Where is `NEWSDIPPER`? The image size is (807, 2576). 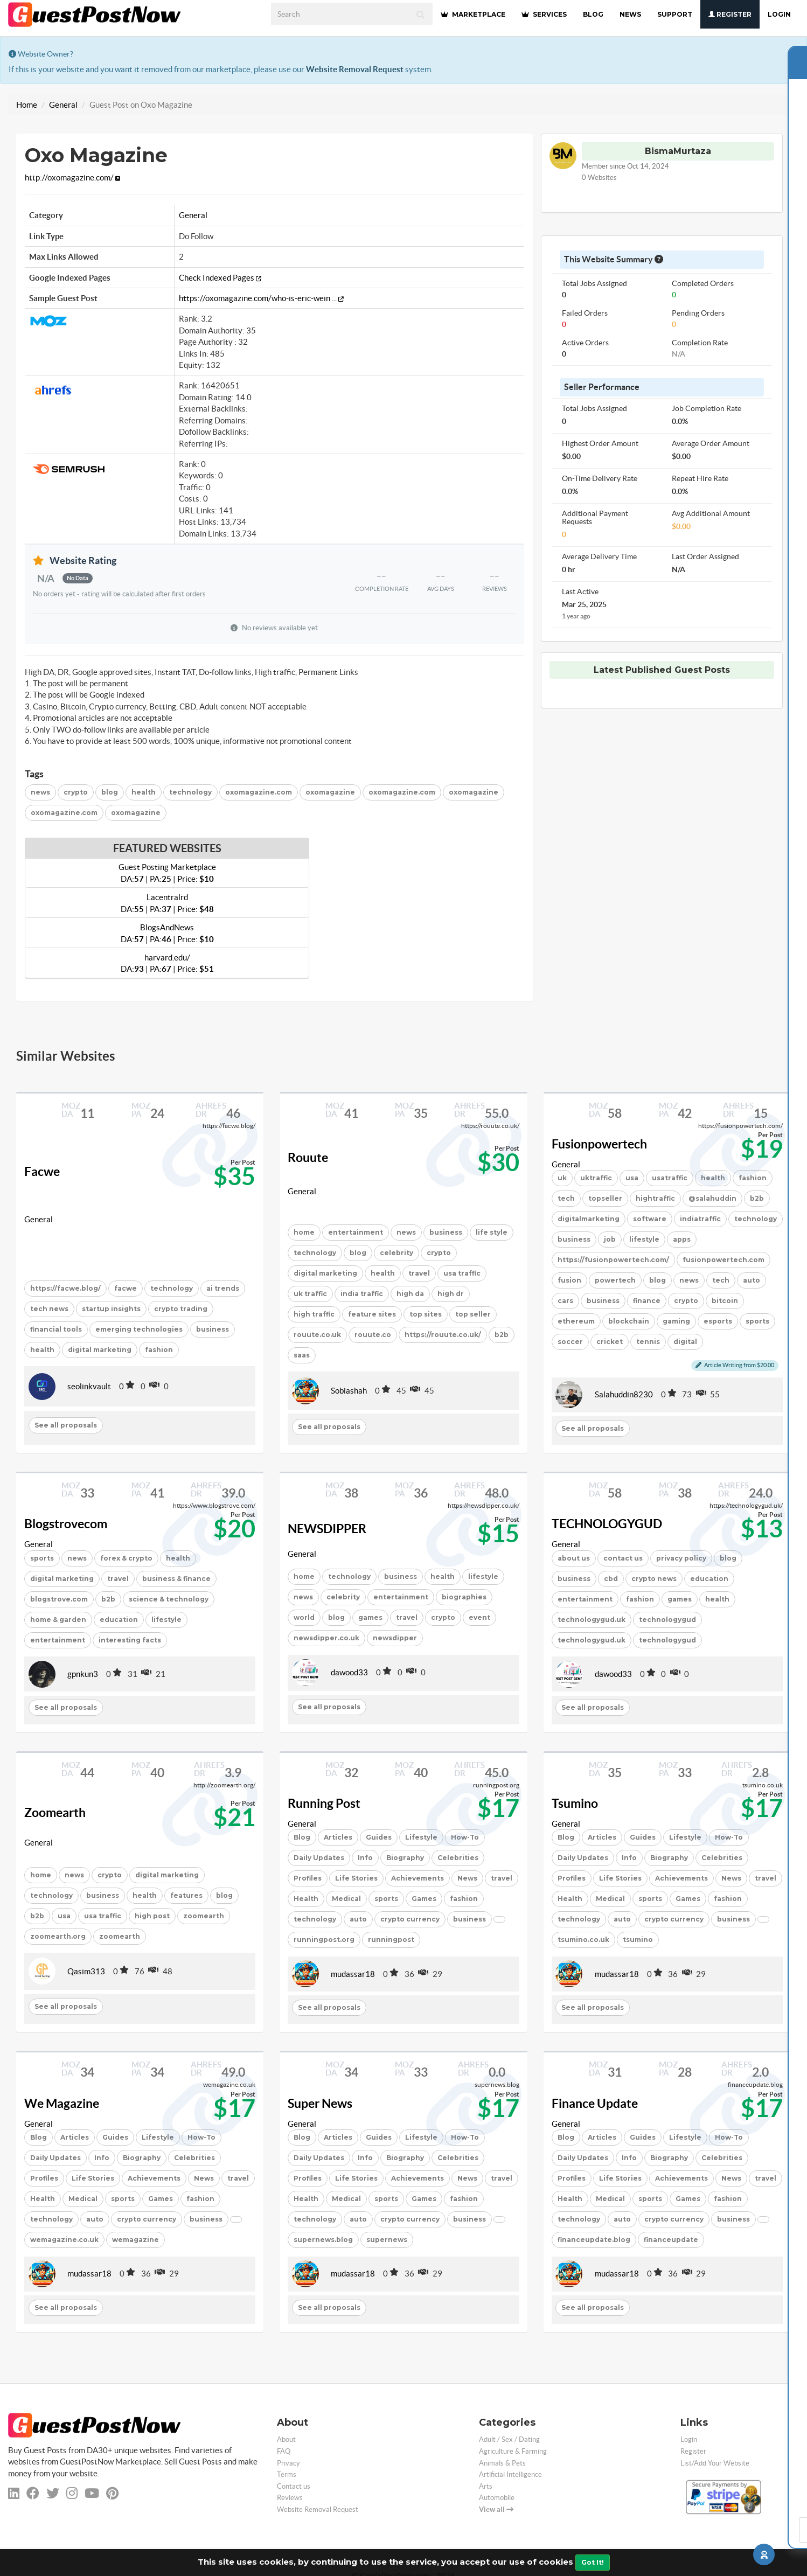
NEWSDIPPER is located at coordinates (327, 1529).